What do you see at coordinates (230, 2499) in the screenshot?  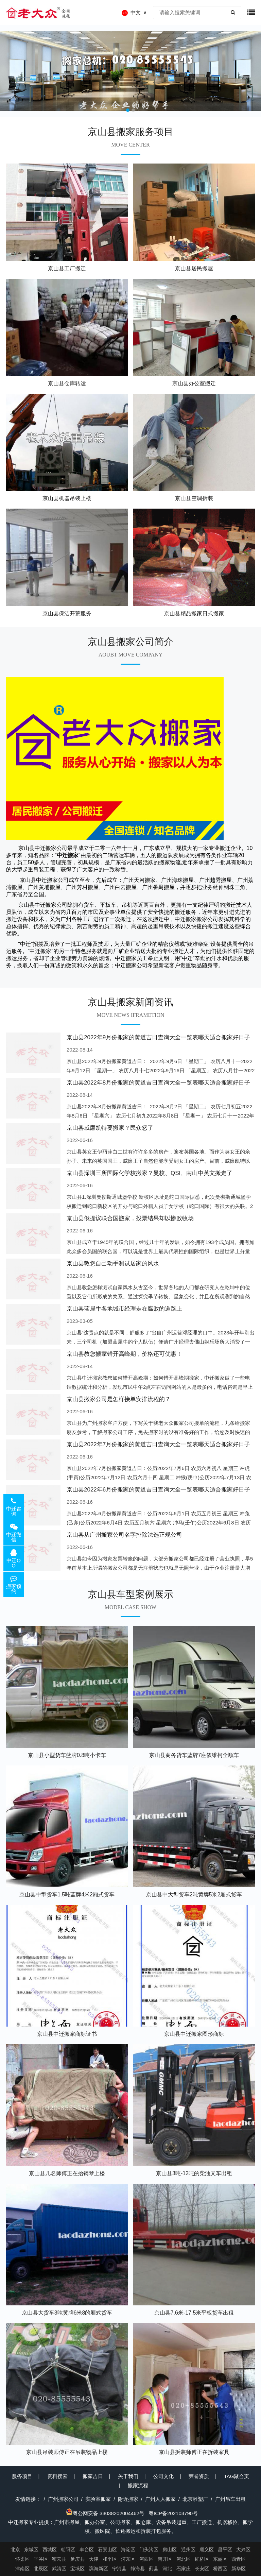 I see `广州吊车出租` at bounding box center [230, 2499].